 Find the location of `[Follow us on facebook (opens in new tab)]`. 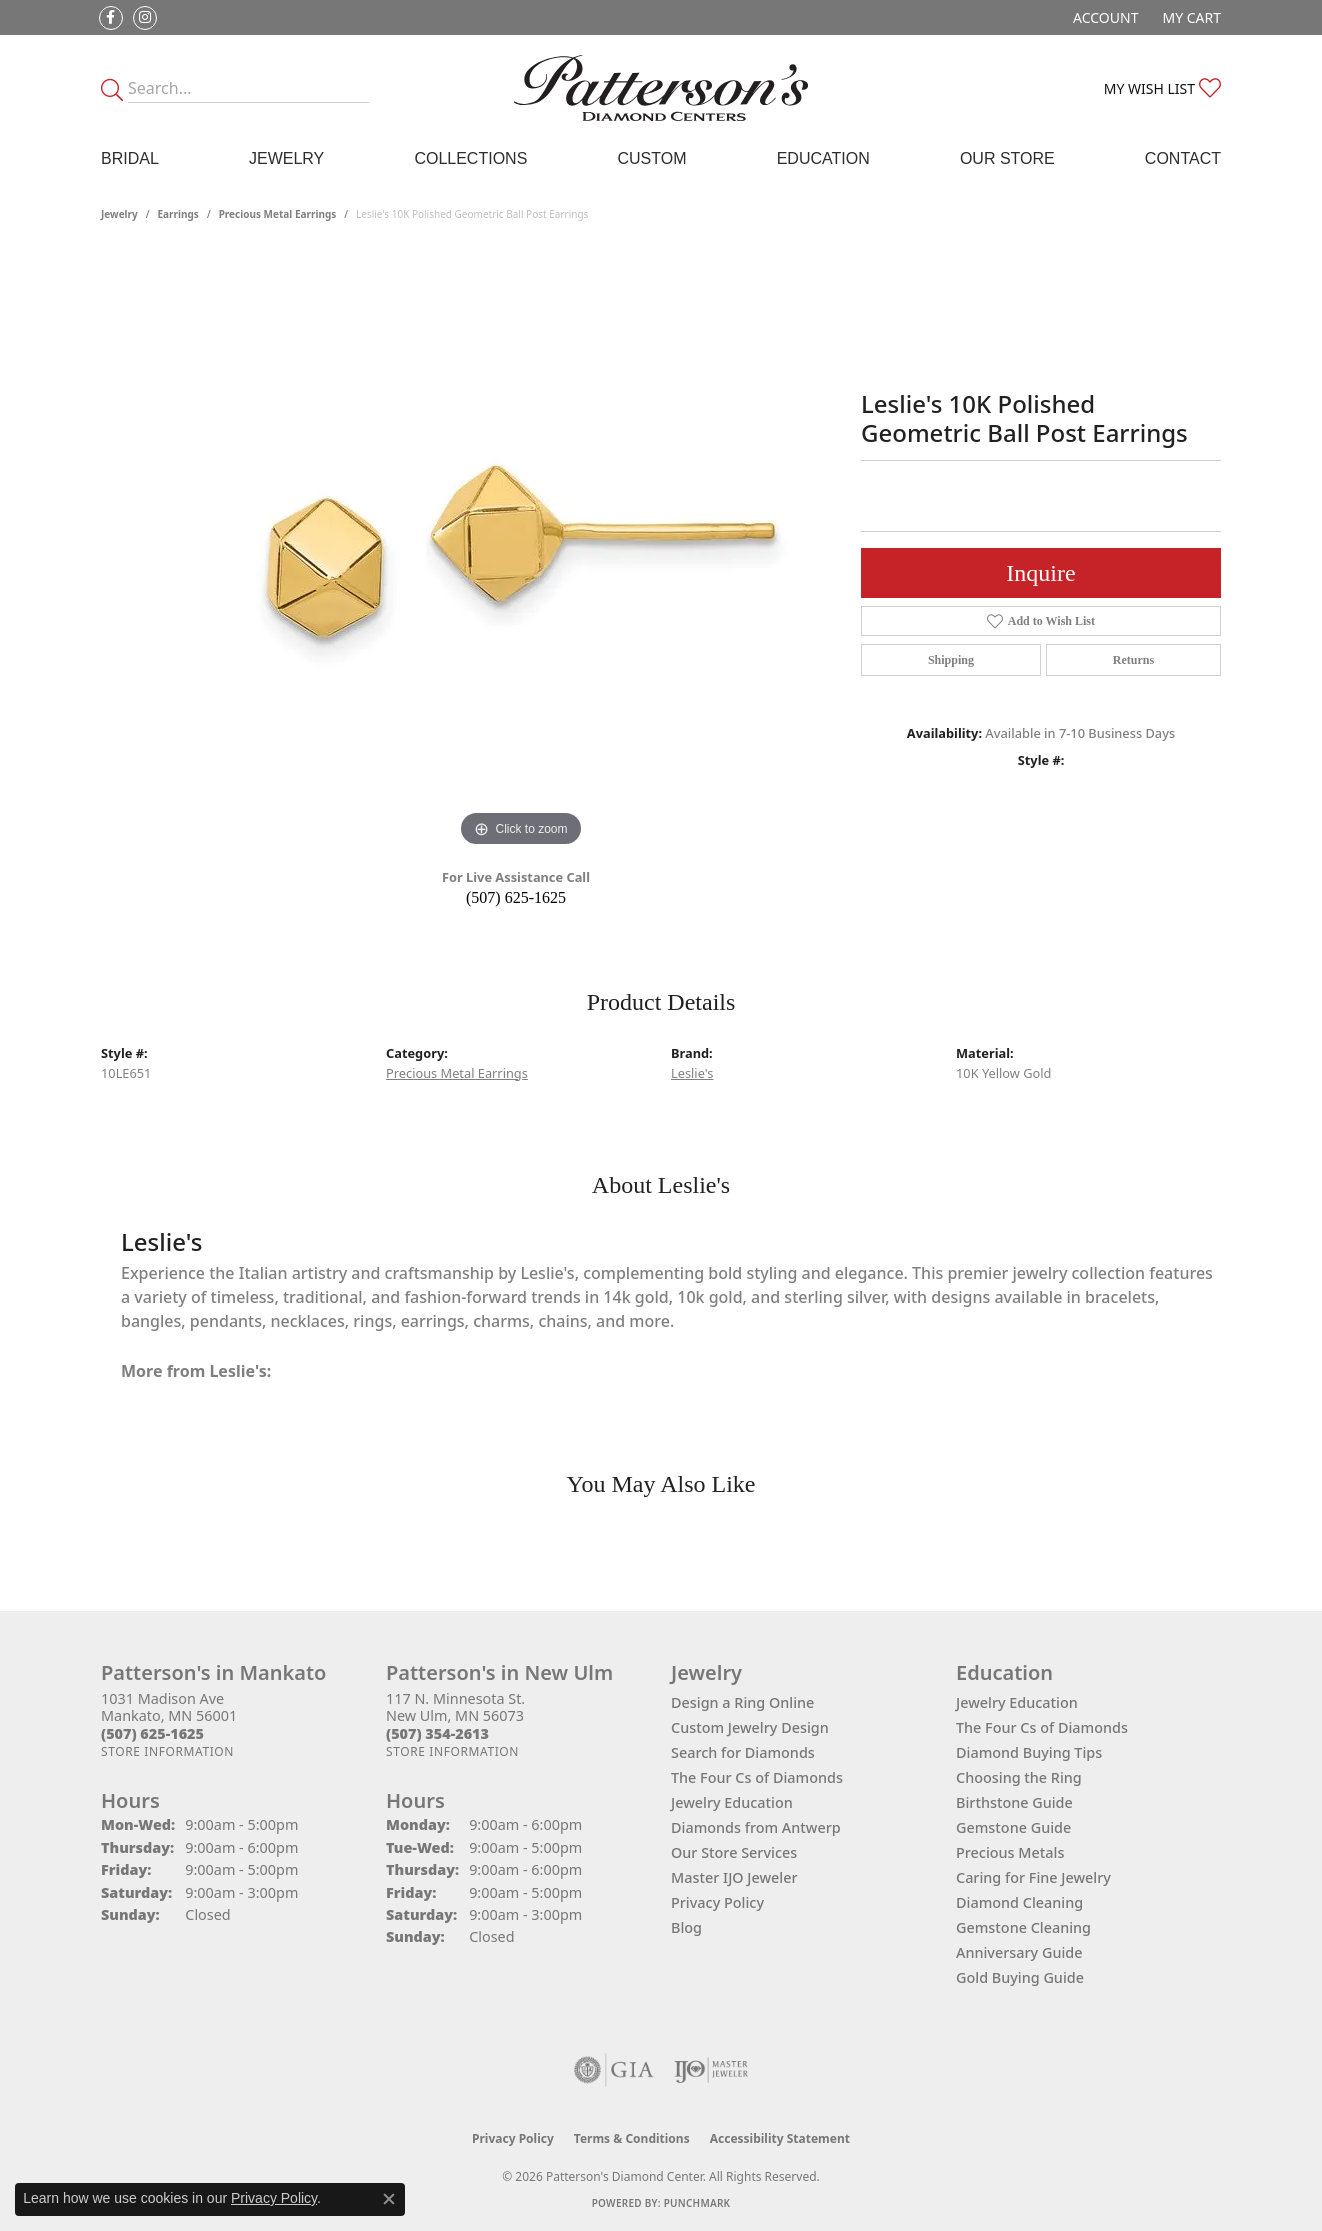

[Follow us on facebook (opens in new tab)] is located at coordinates (111, 18).